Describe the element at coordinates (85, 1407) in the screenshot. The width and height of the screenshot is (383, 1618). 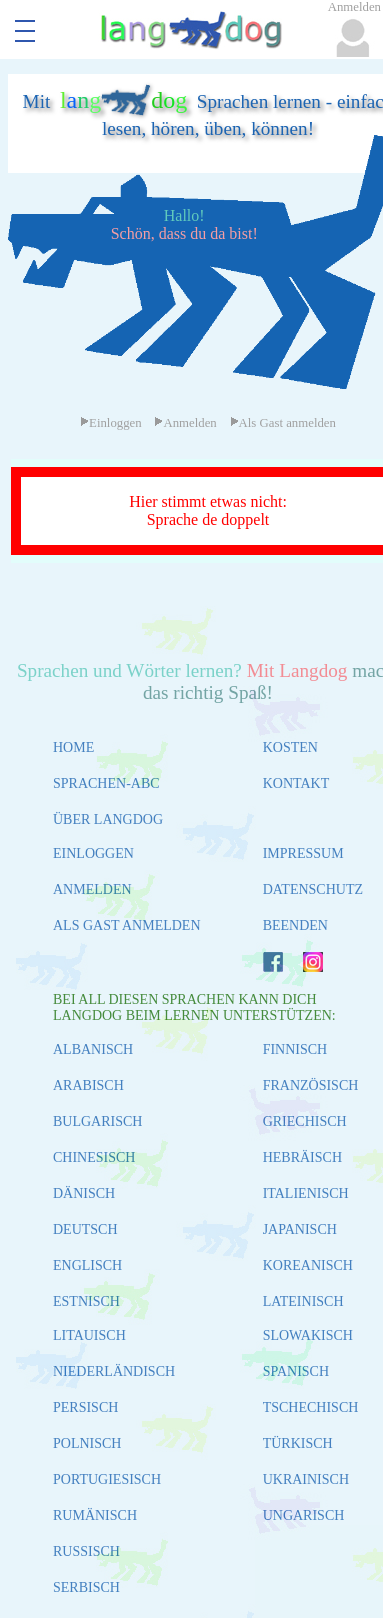
I see `PERSISCH` at that location.